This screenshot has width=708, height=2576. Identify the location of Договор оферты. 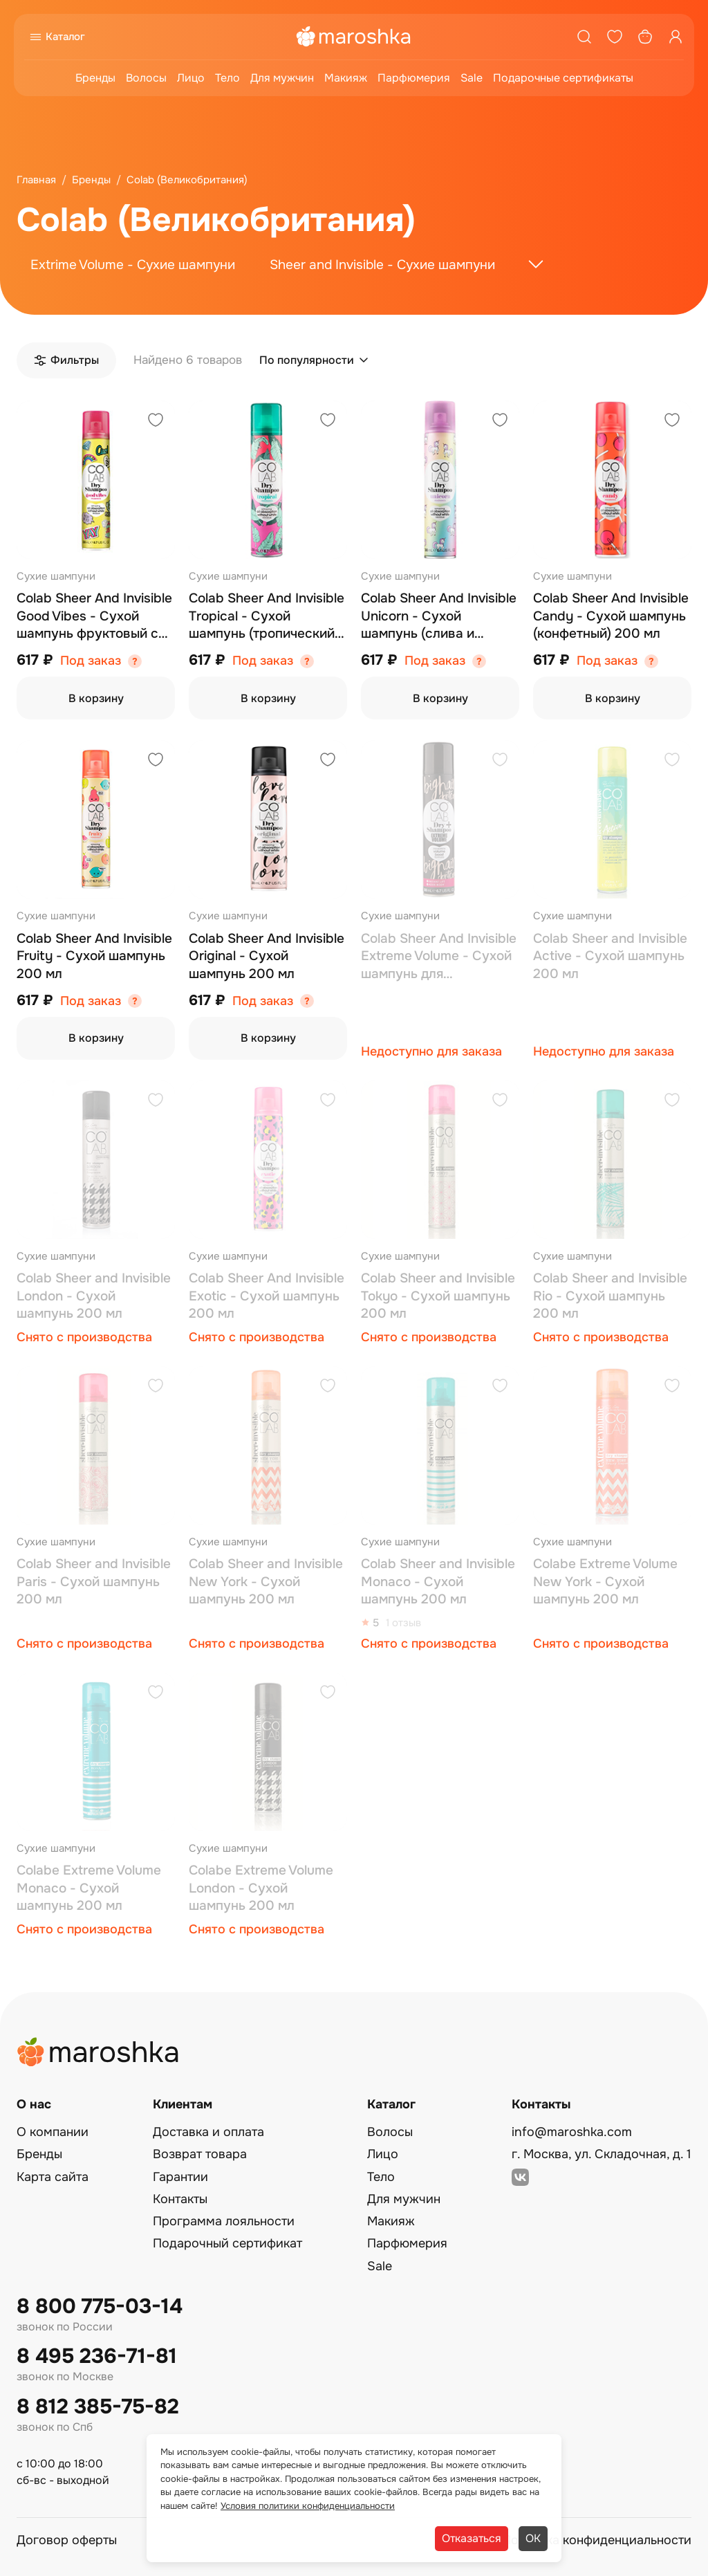
(67, 2540).